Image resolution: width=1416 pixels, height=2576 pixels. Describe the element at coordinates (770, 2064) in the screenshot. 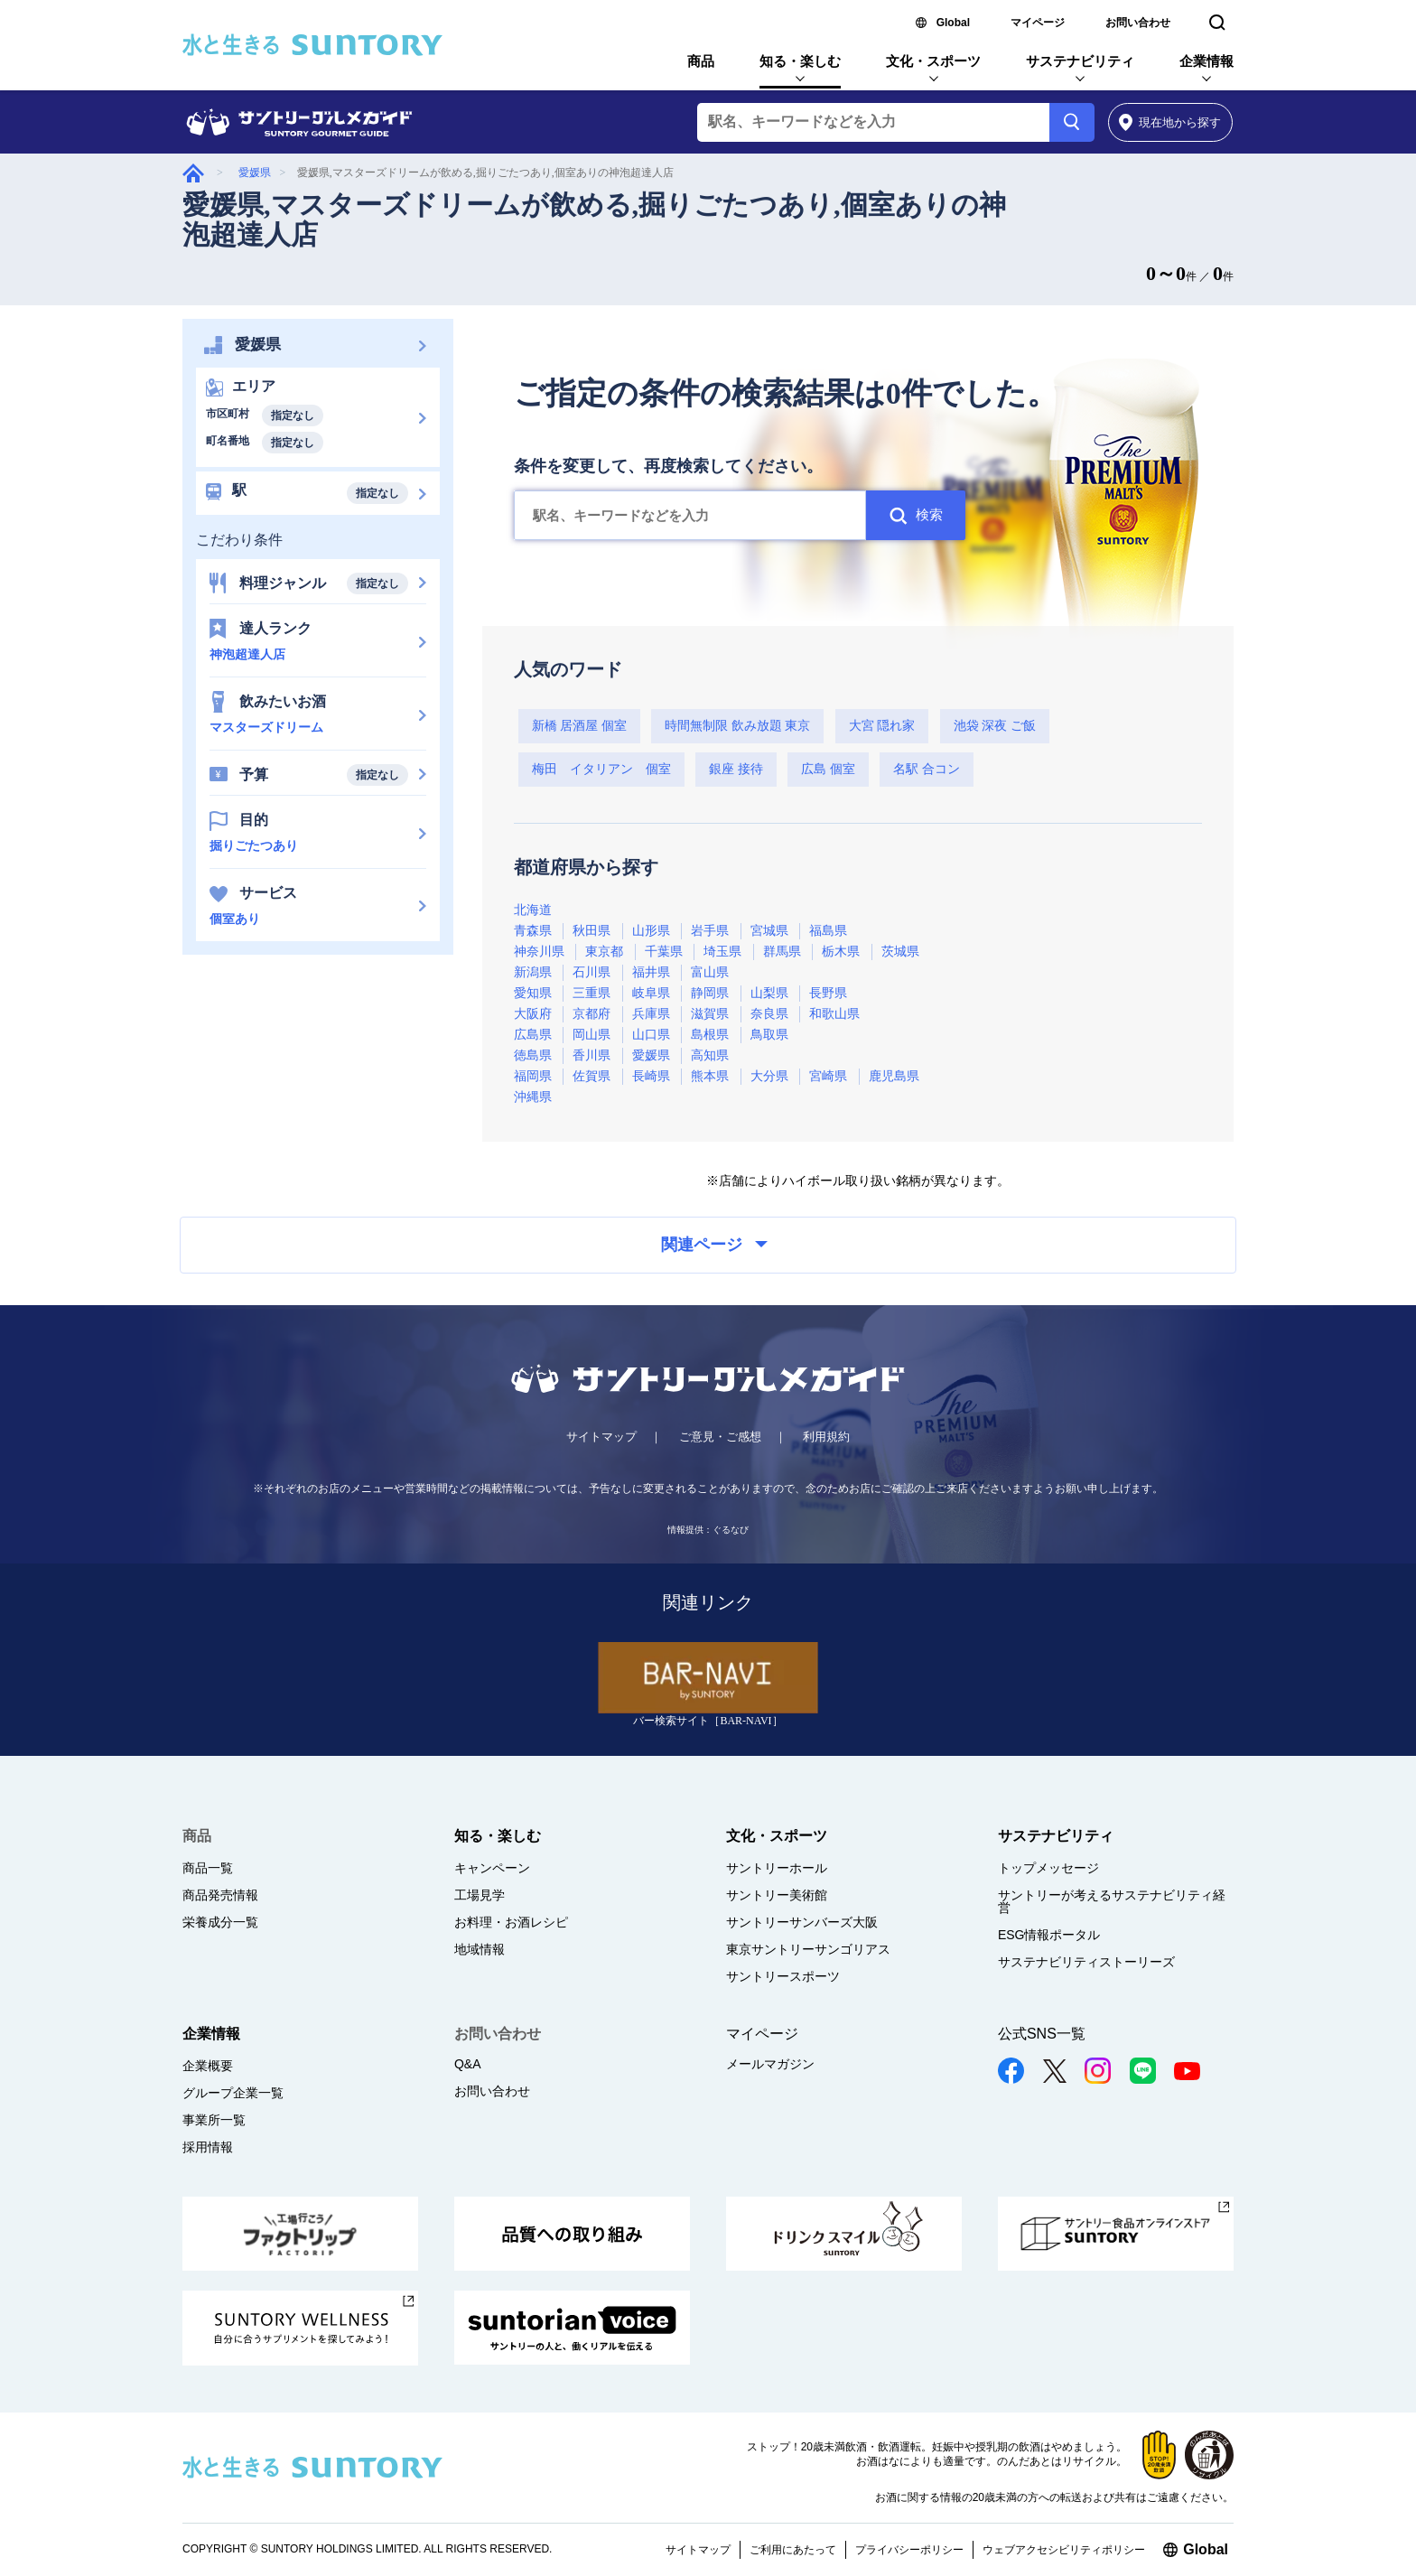

I see `メールマガジン` at that location.